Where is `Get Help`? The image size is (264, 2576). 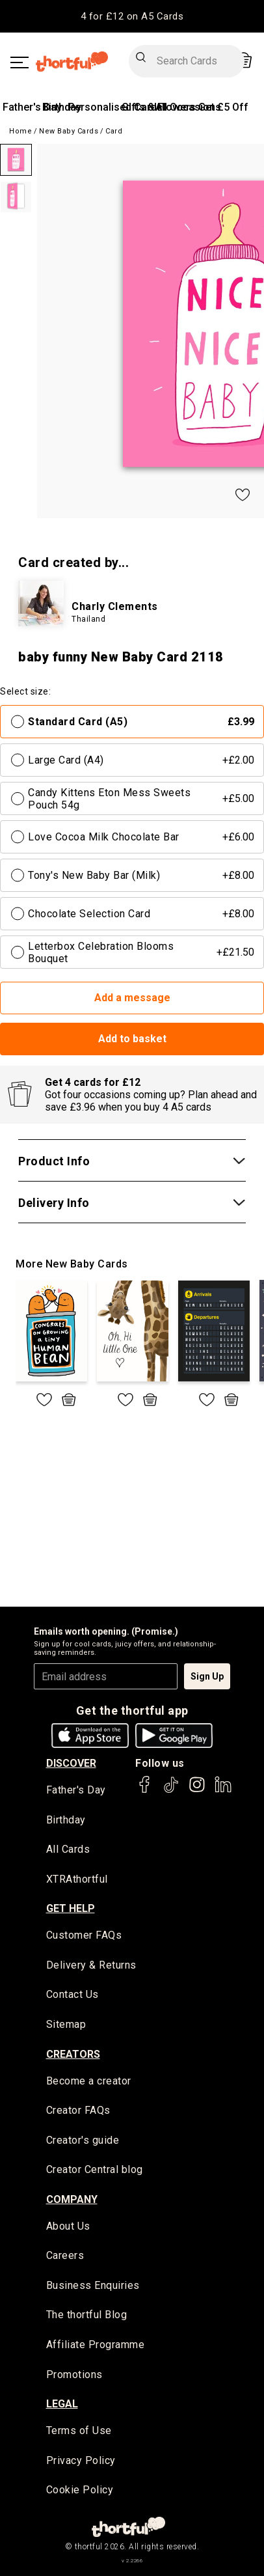
Get Help is located at coordinates (70, 1908).